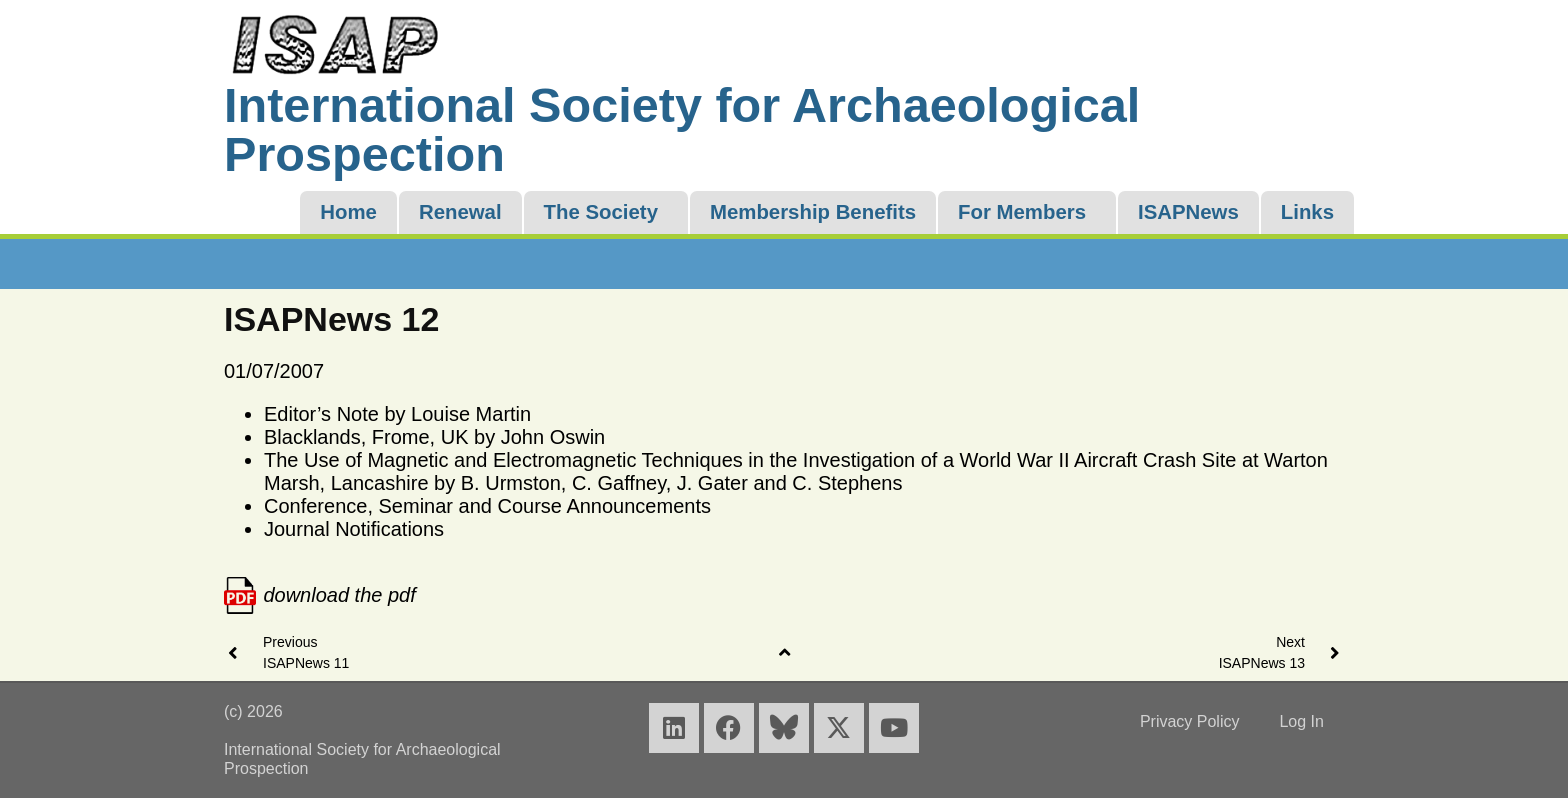  Describe the element at coordinates (1190, 721) in the screenshot. I see `Privacy Policy` at that location.